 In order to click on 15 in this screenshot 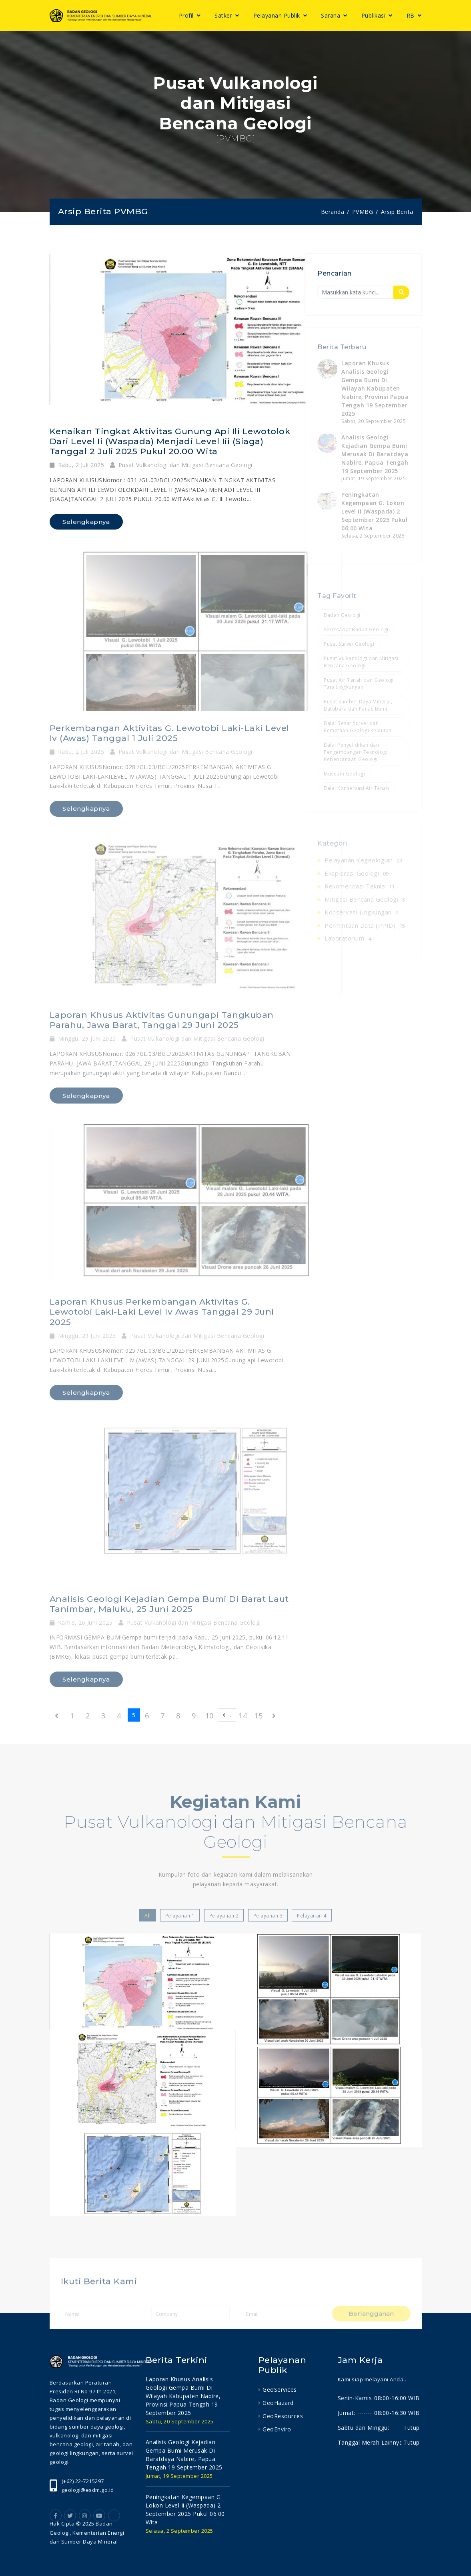, I will do `click(258, 1715)`.